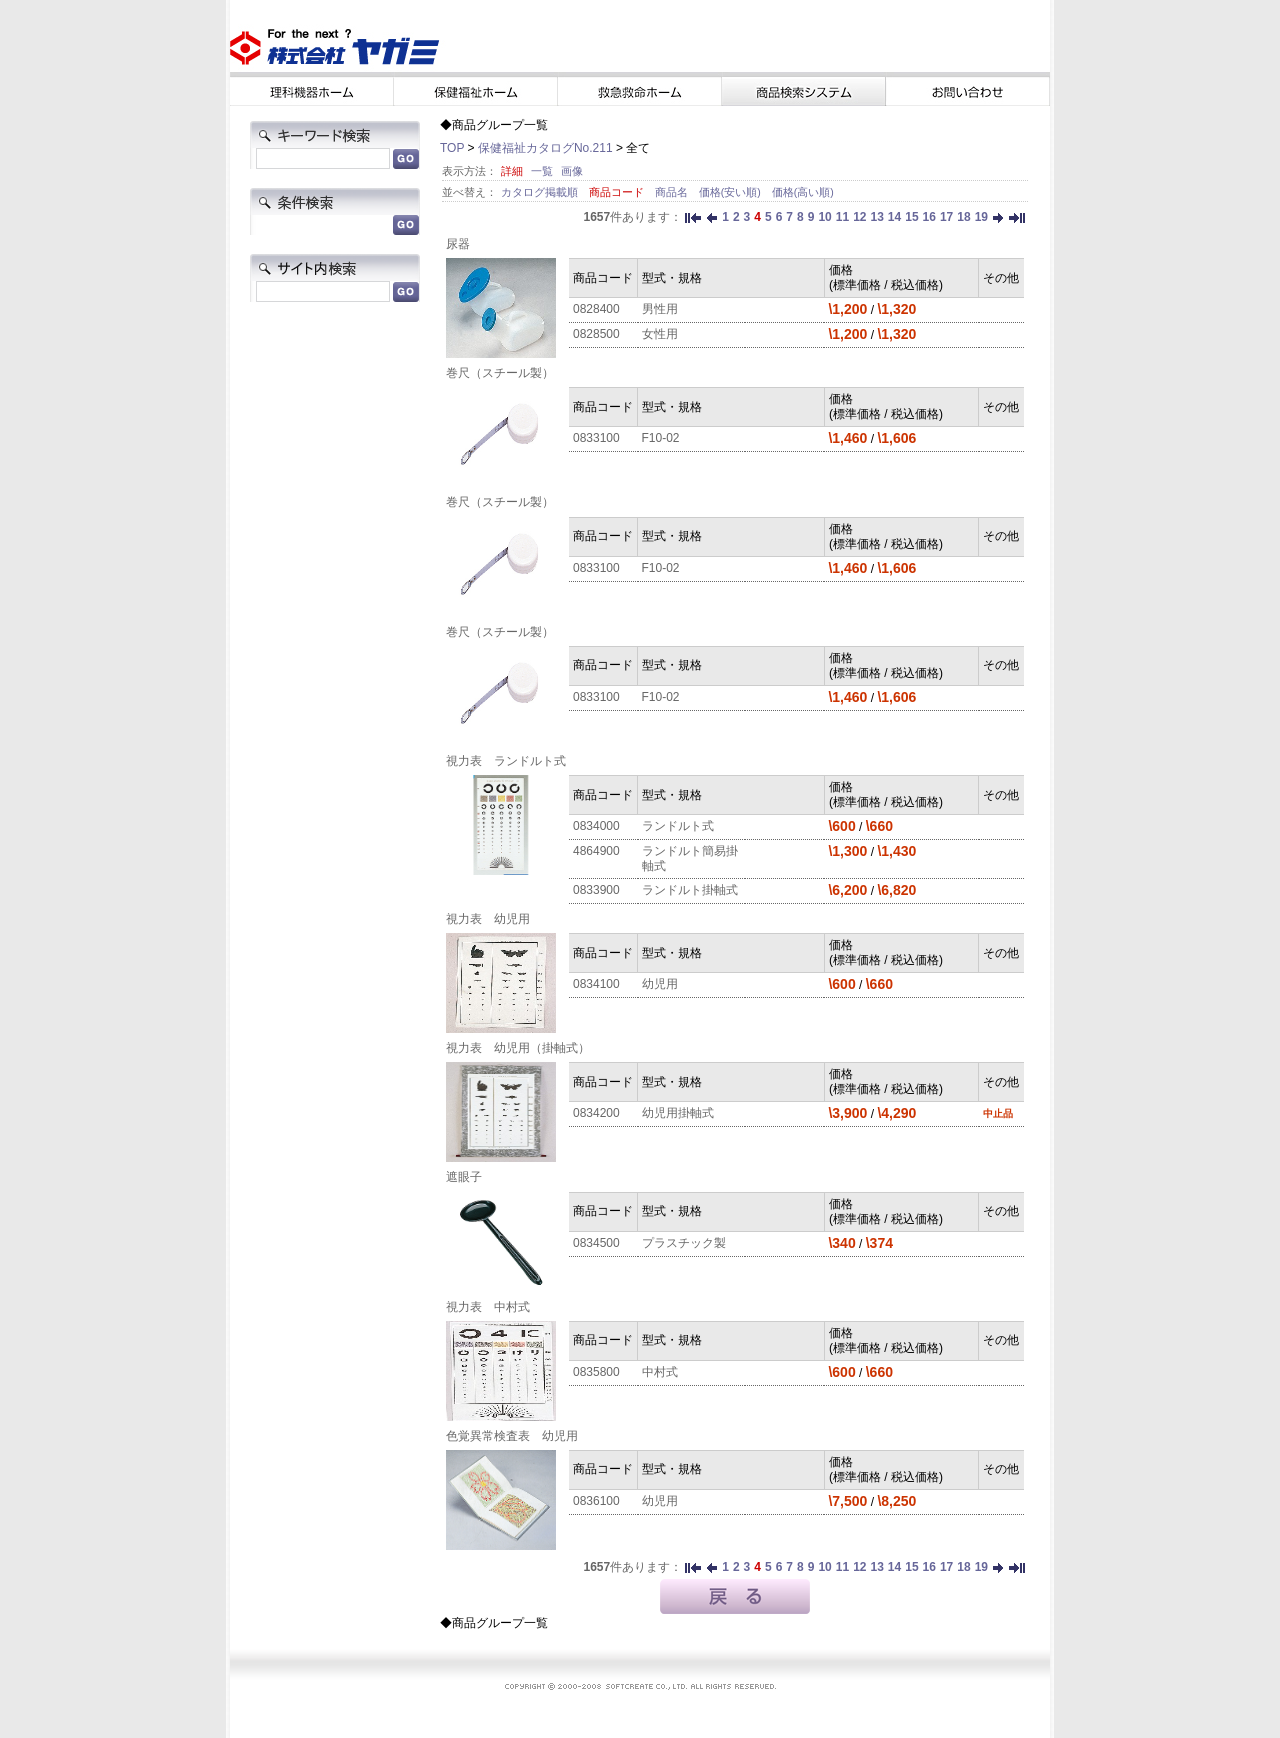  I want to click on 一覧, so click(542, 171).